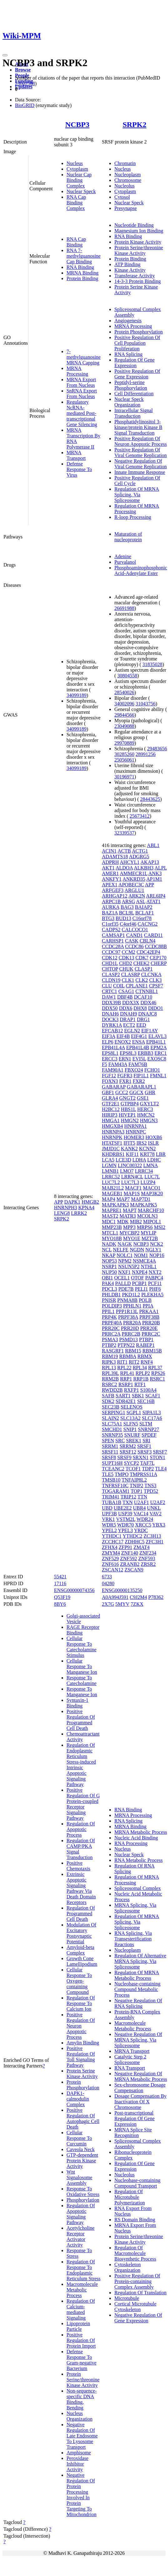 Image resolution: width=168 pixels, height=2576 pixels. I want to click on RIT2, so click(134, 1362).